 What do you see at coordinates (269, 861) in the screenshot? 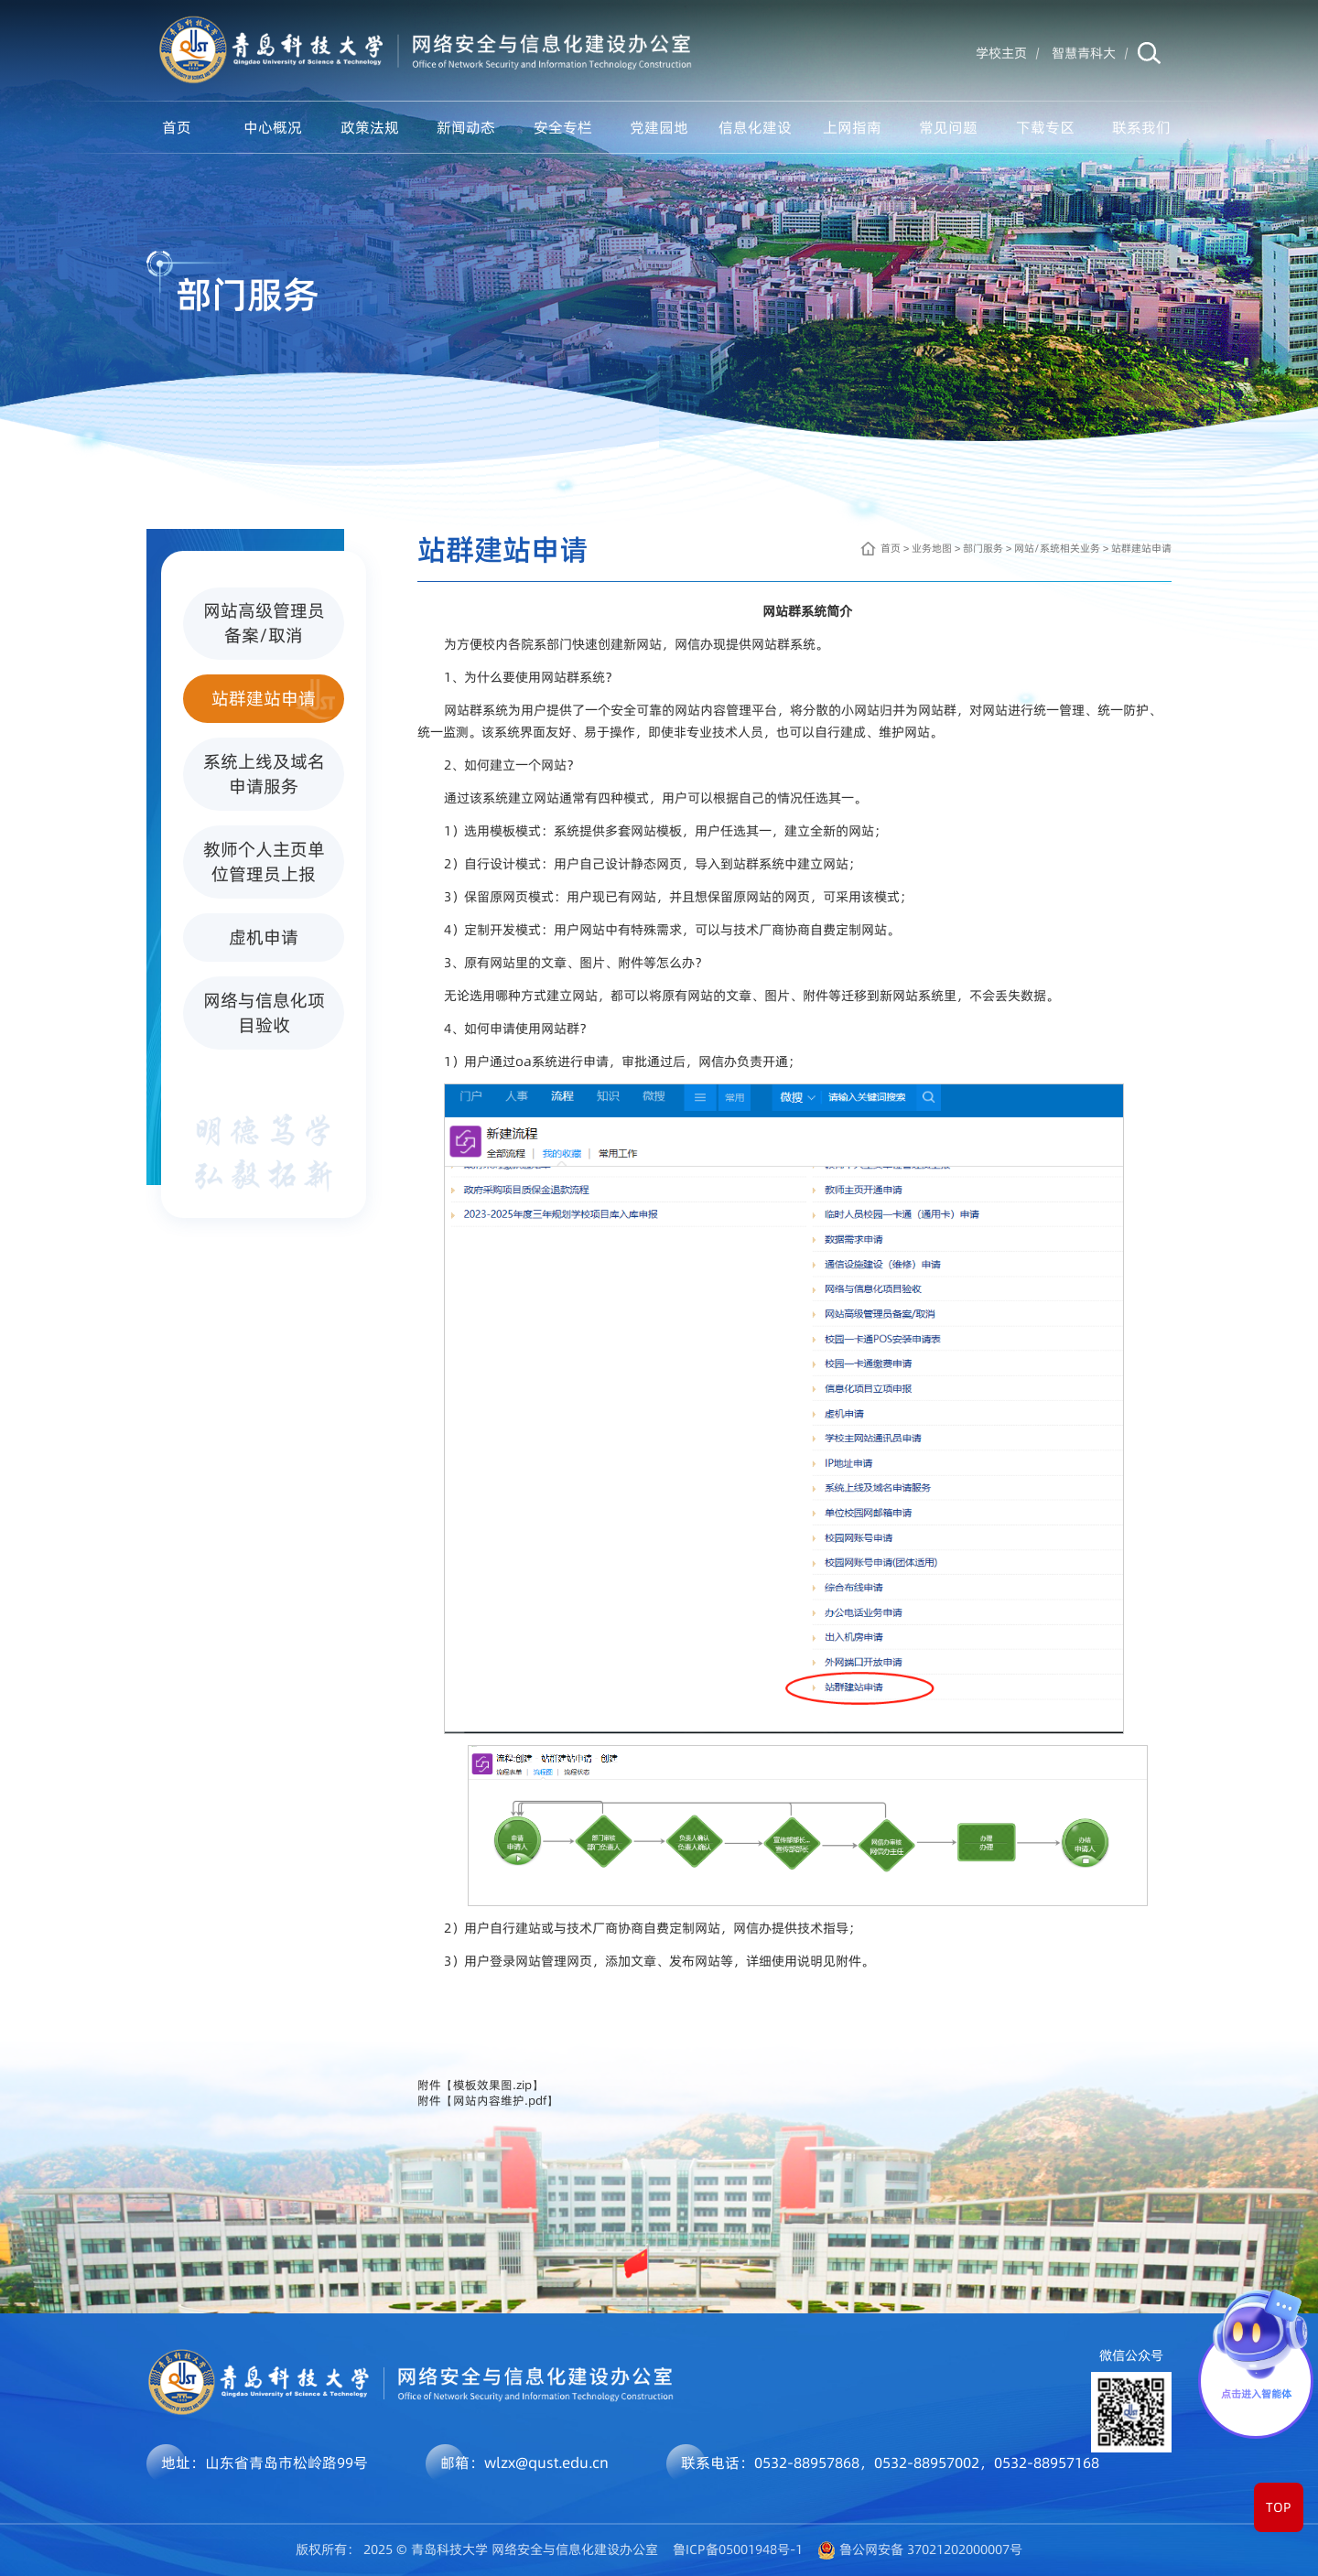
I see `教师个人主页单位管理员上报` at bounding box center [269, 861].